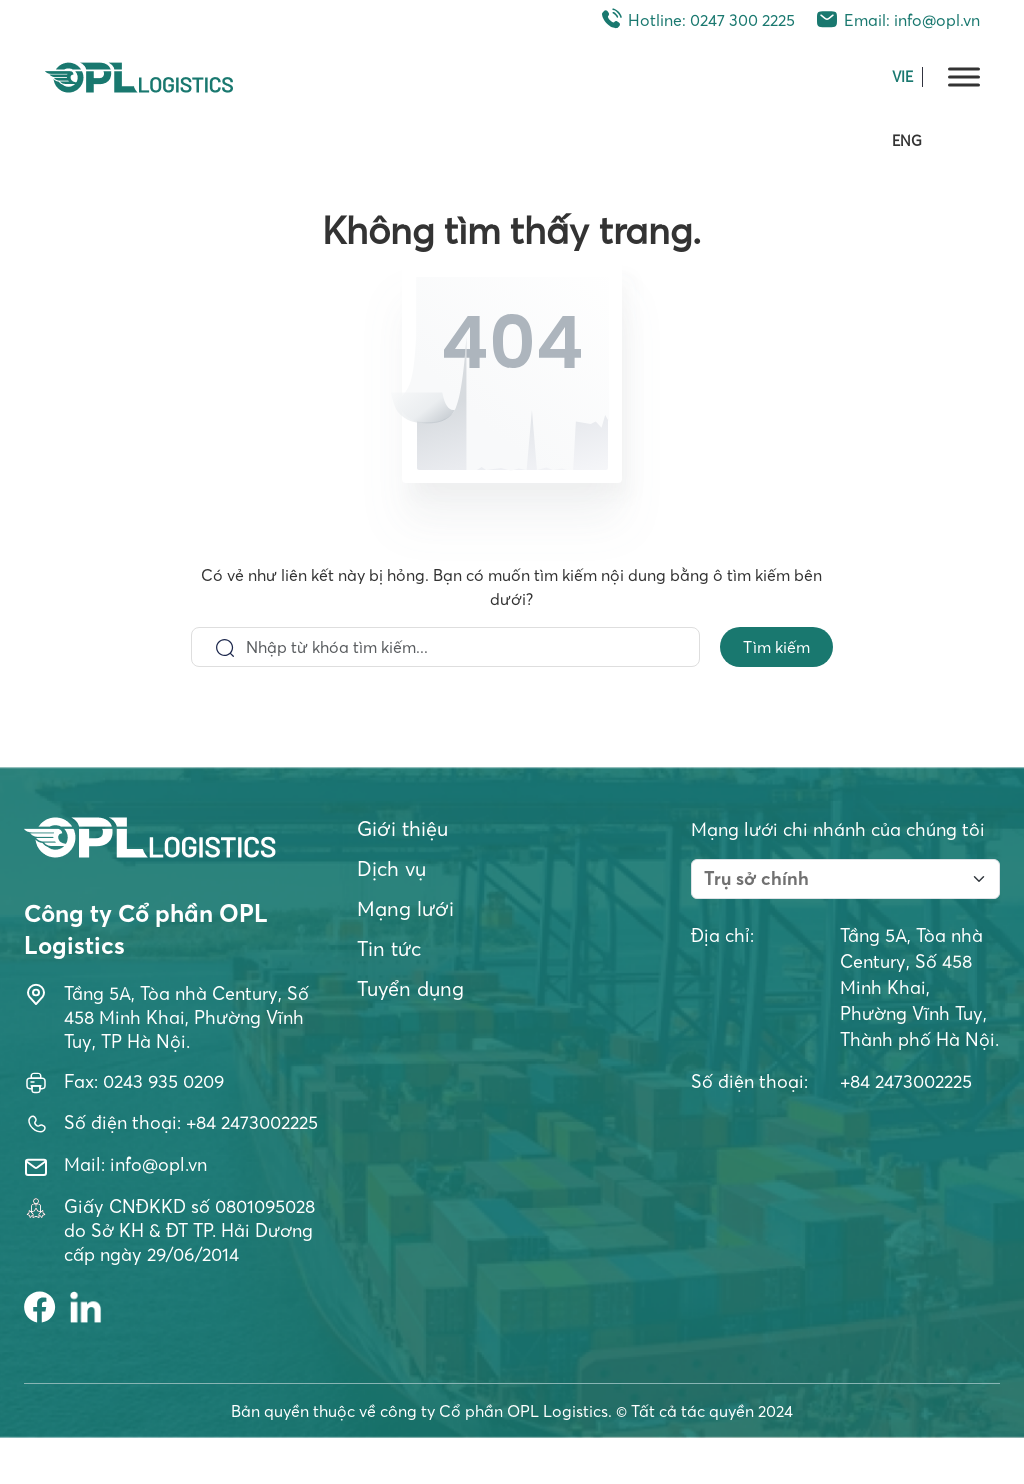 The image size is (1024, 1484). I want to click on Số điện thoại: +84 2473002225, so click(191, 1122).